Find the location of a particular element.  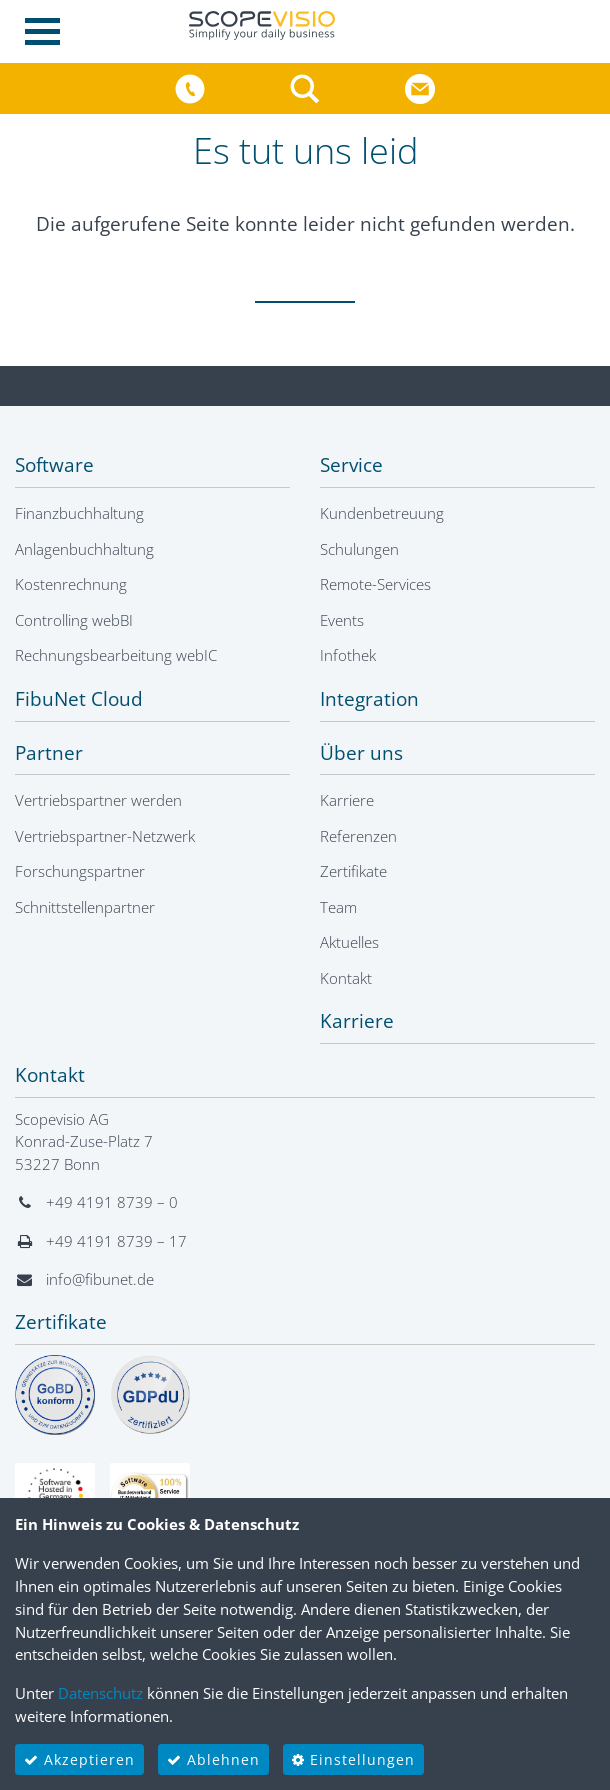

Integration is located at coordinates (369, 699).